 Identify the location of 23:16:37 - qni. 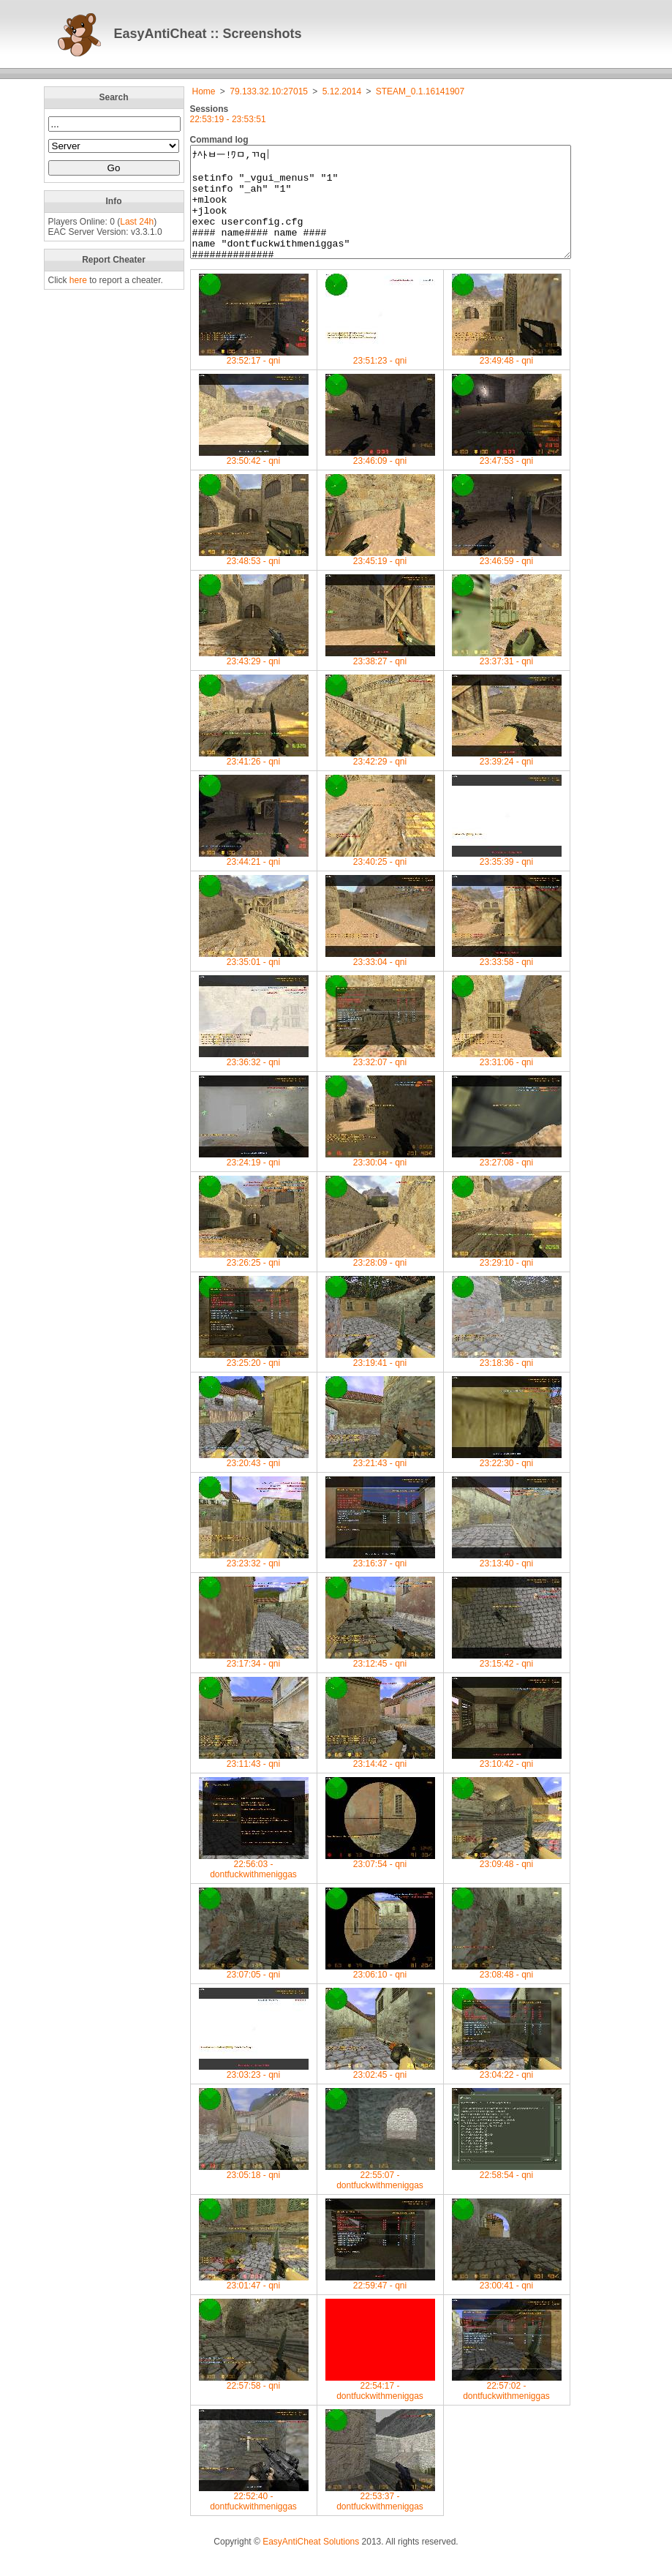
(380, 1581).